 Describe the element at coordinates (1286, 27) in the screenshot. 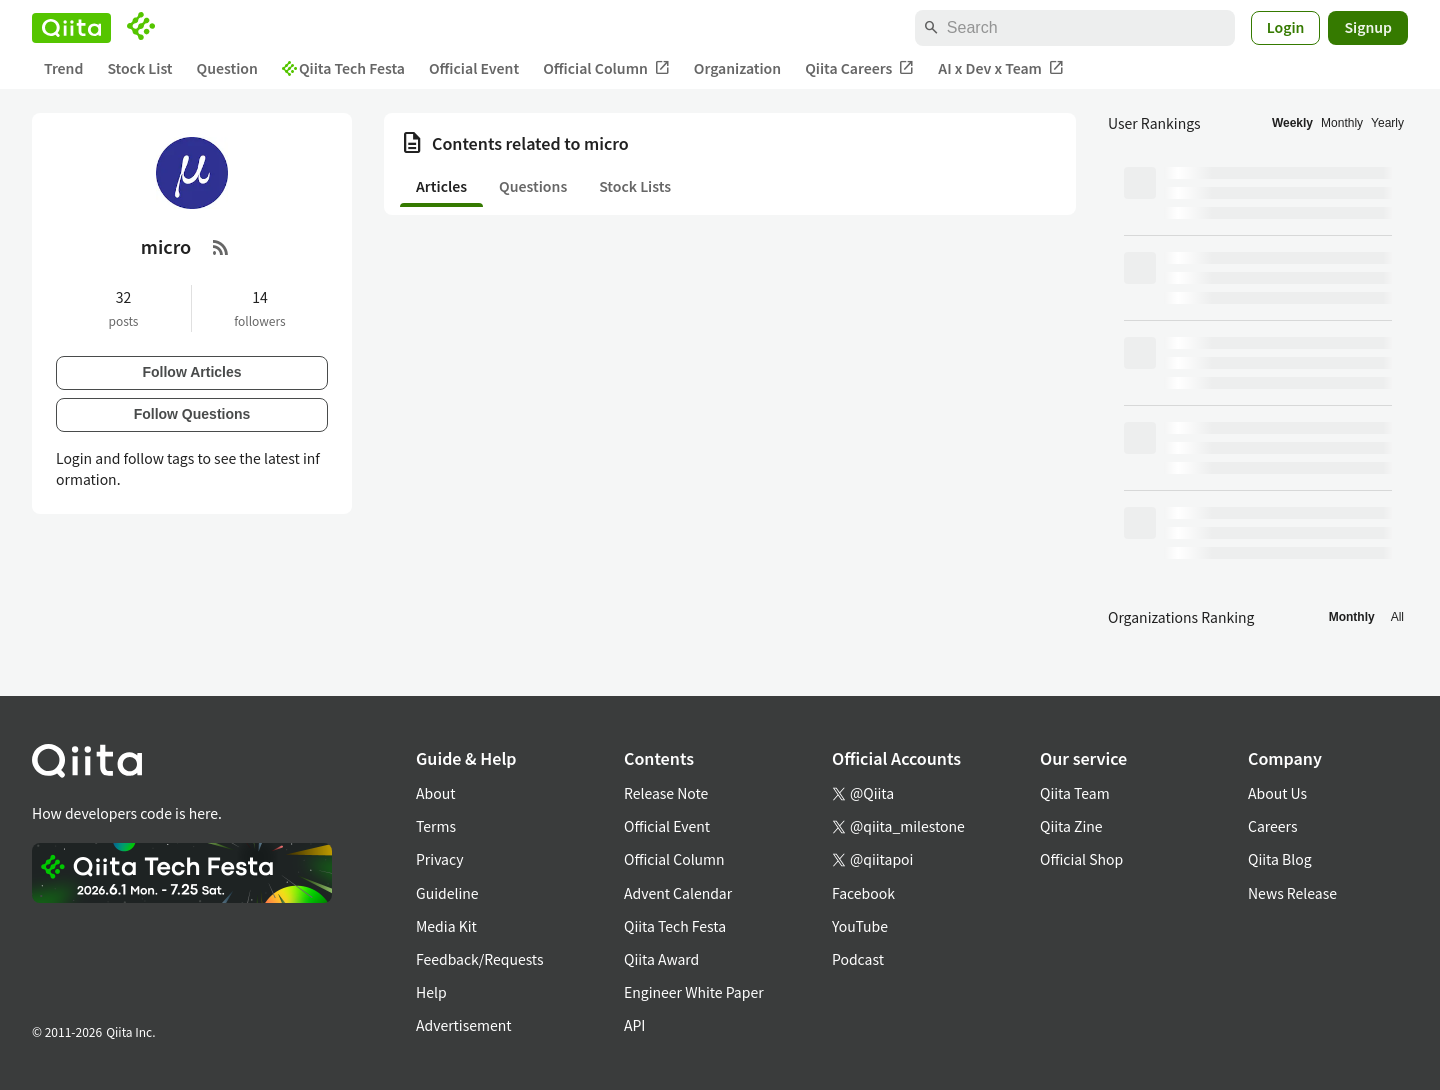

I see `Login` at that location.